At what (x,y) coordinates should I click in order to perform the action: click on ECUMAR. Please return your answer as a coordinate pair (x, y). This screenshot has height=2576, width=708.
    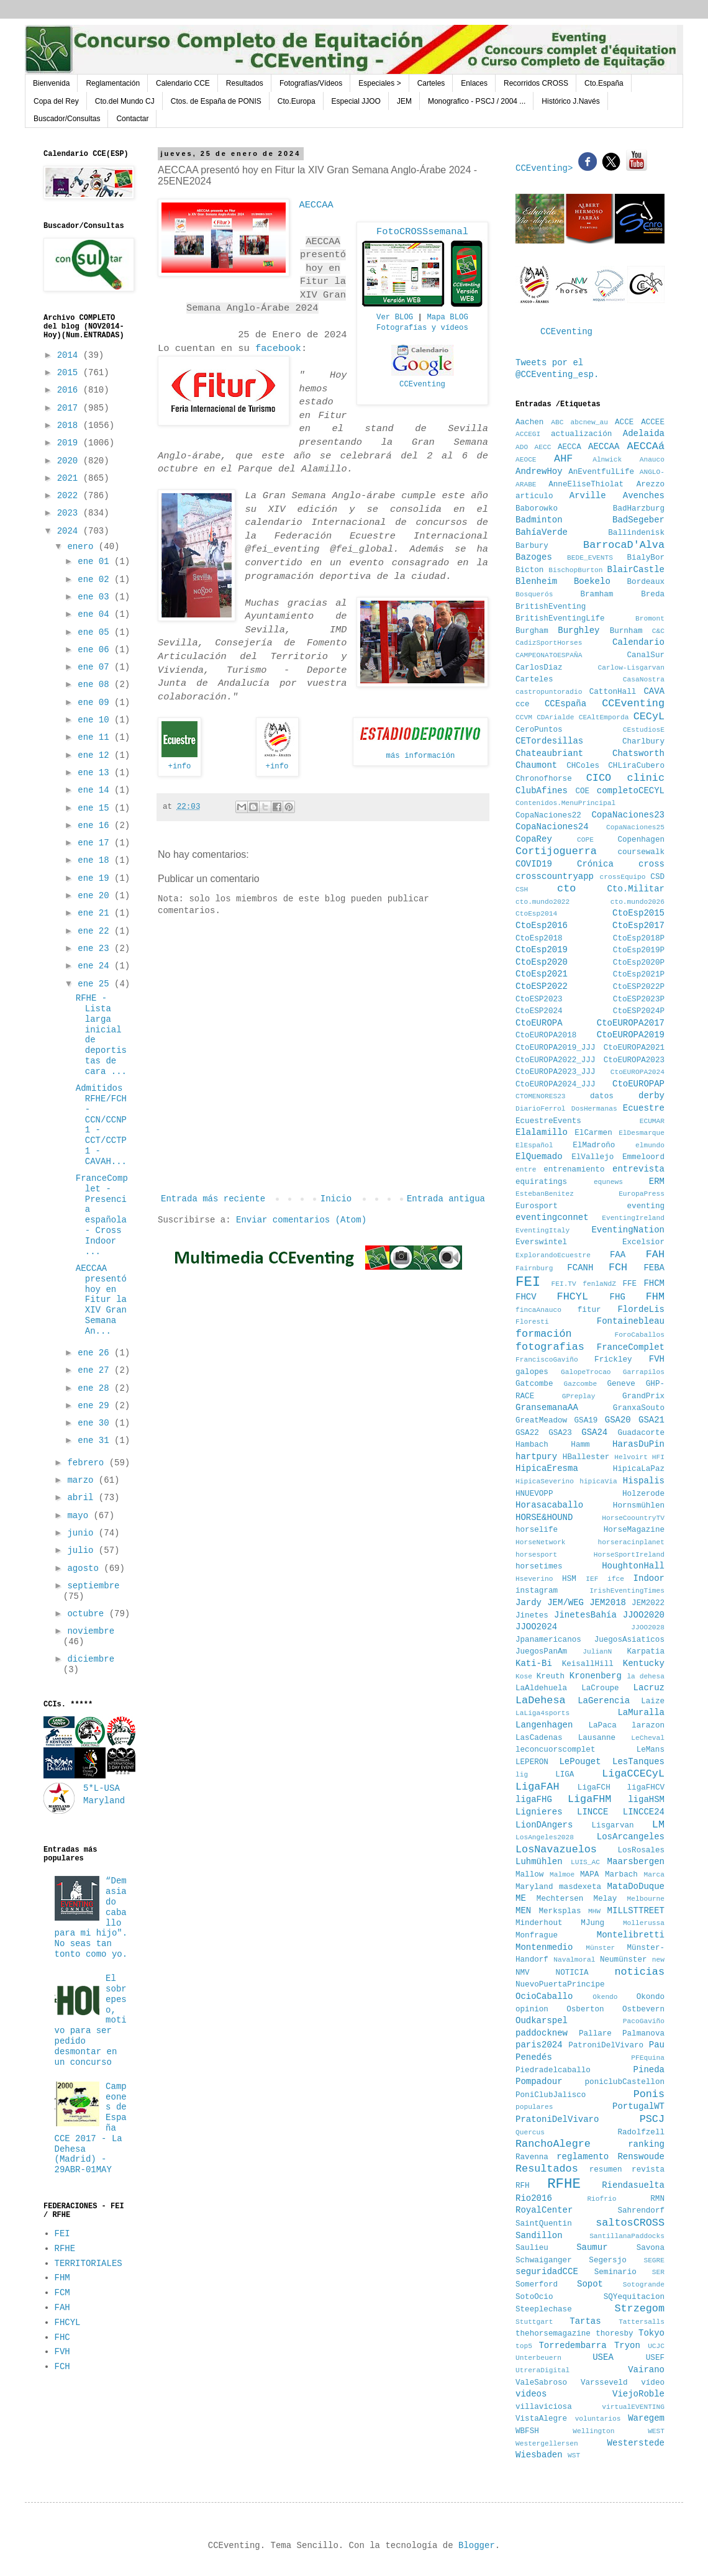
    Looking at the image, I should click on (652, 1121).